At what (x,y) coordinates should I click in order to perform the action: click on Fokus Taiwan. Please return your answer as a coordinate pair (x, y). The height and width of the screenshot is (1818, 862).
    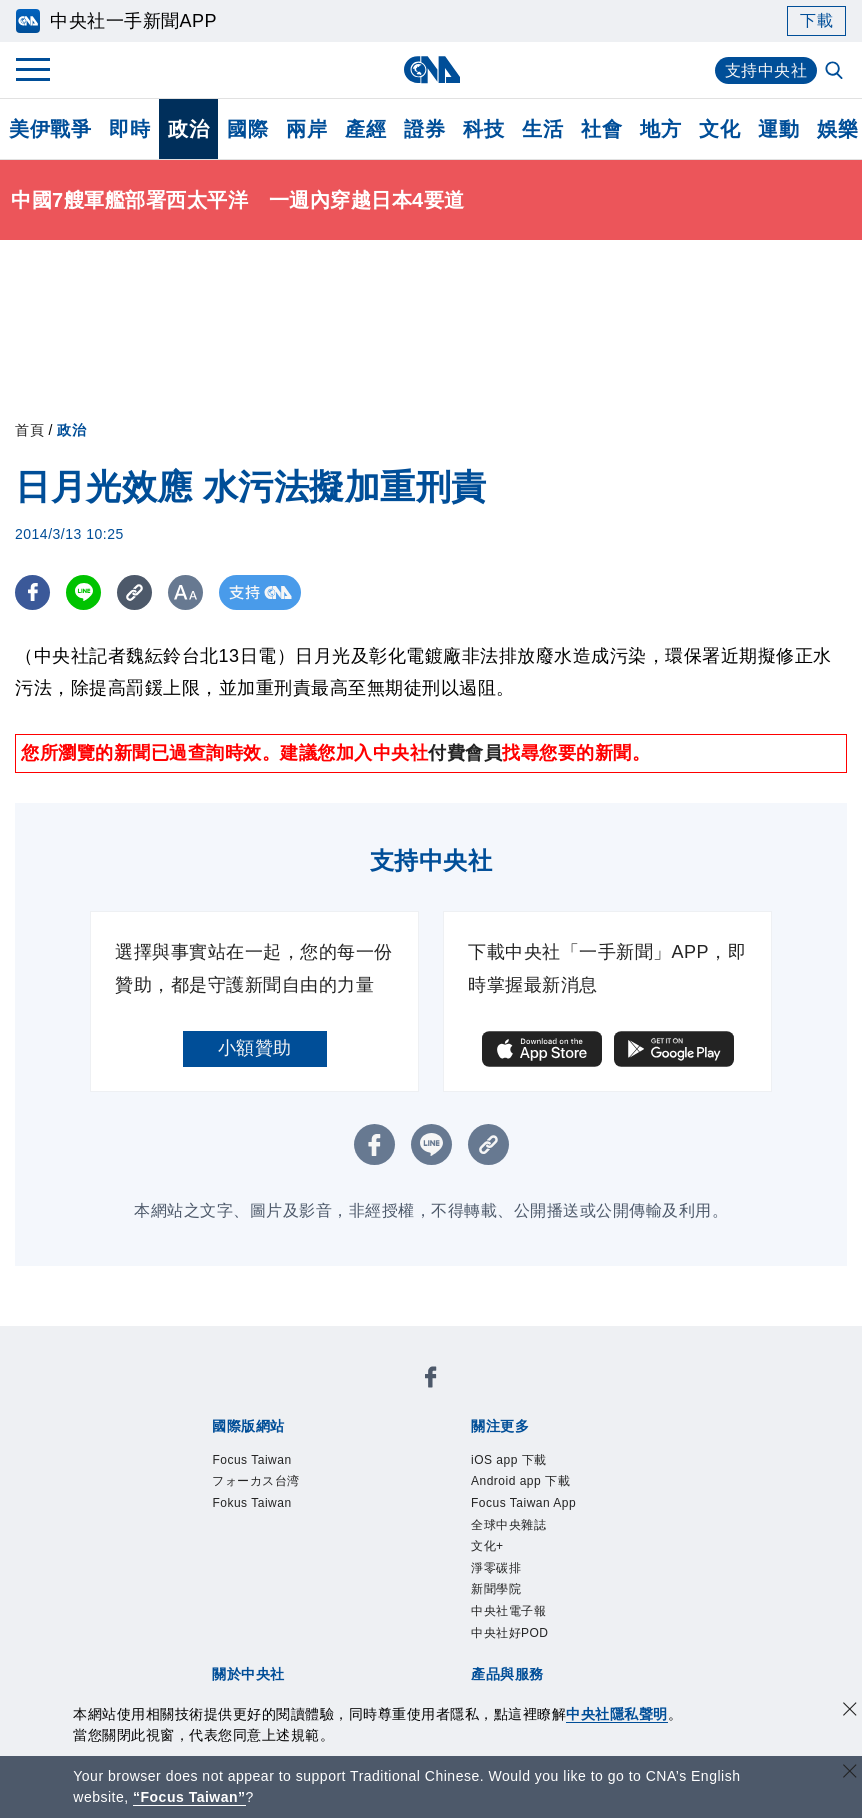
    Looking at the image, I should click on (251, 1503).